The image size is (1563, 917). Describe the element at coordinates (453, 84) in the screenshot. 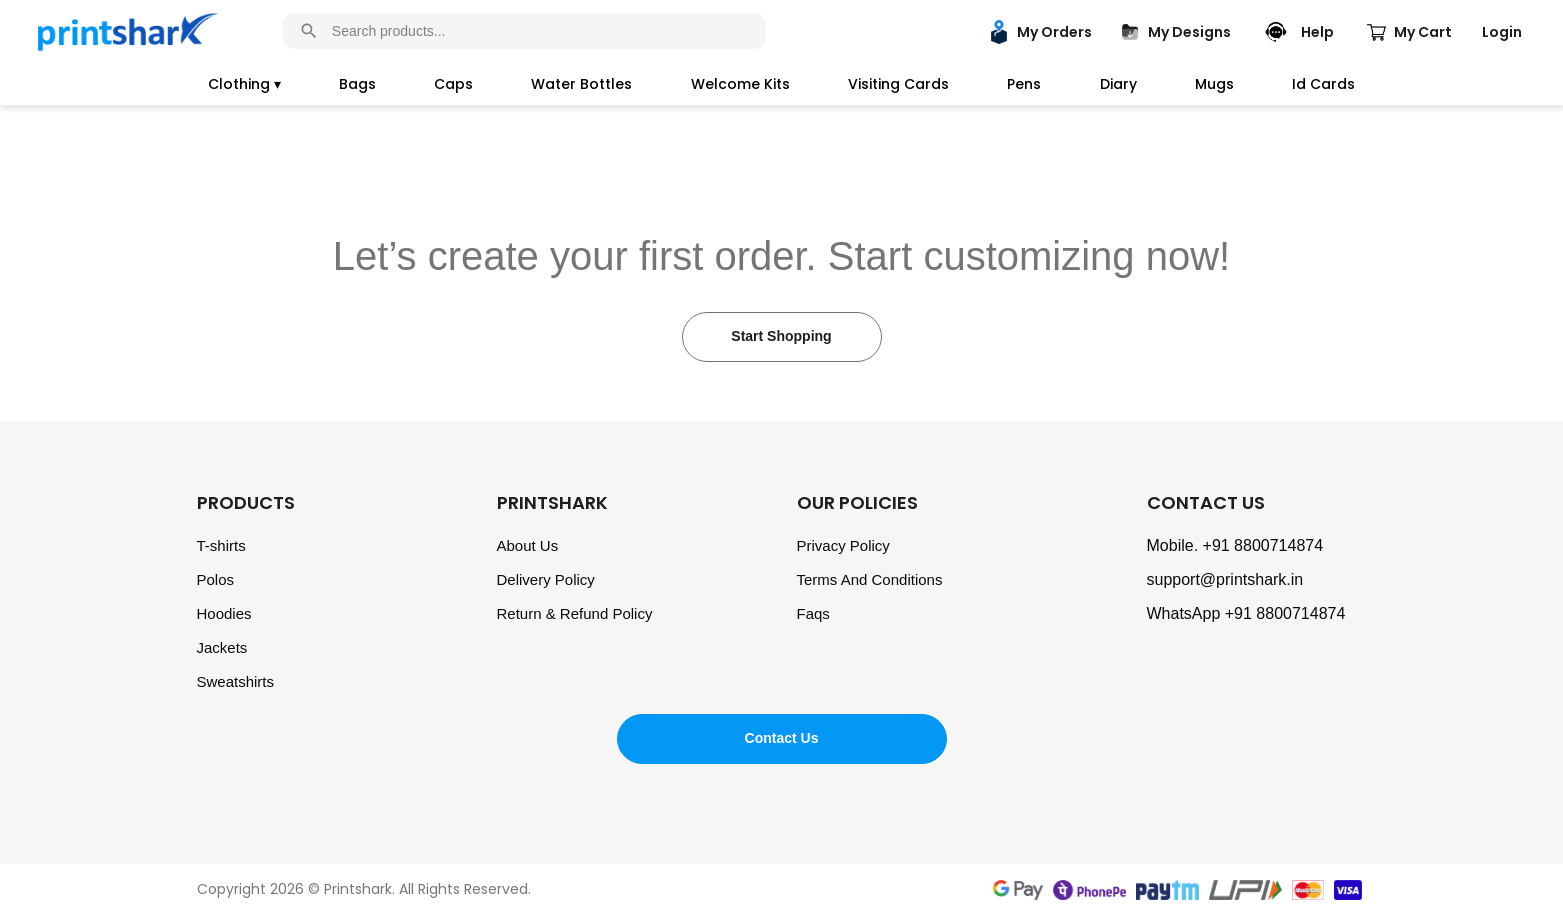

I see `Caps` at that location.